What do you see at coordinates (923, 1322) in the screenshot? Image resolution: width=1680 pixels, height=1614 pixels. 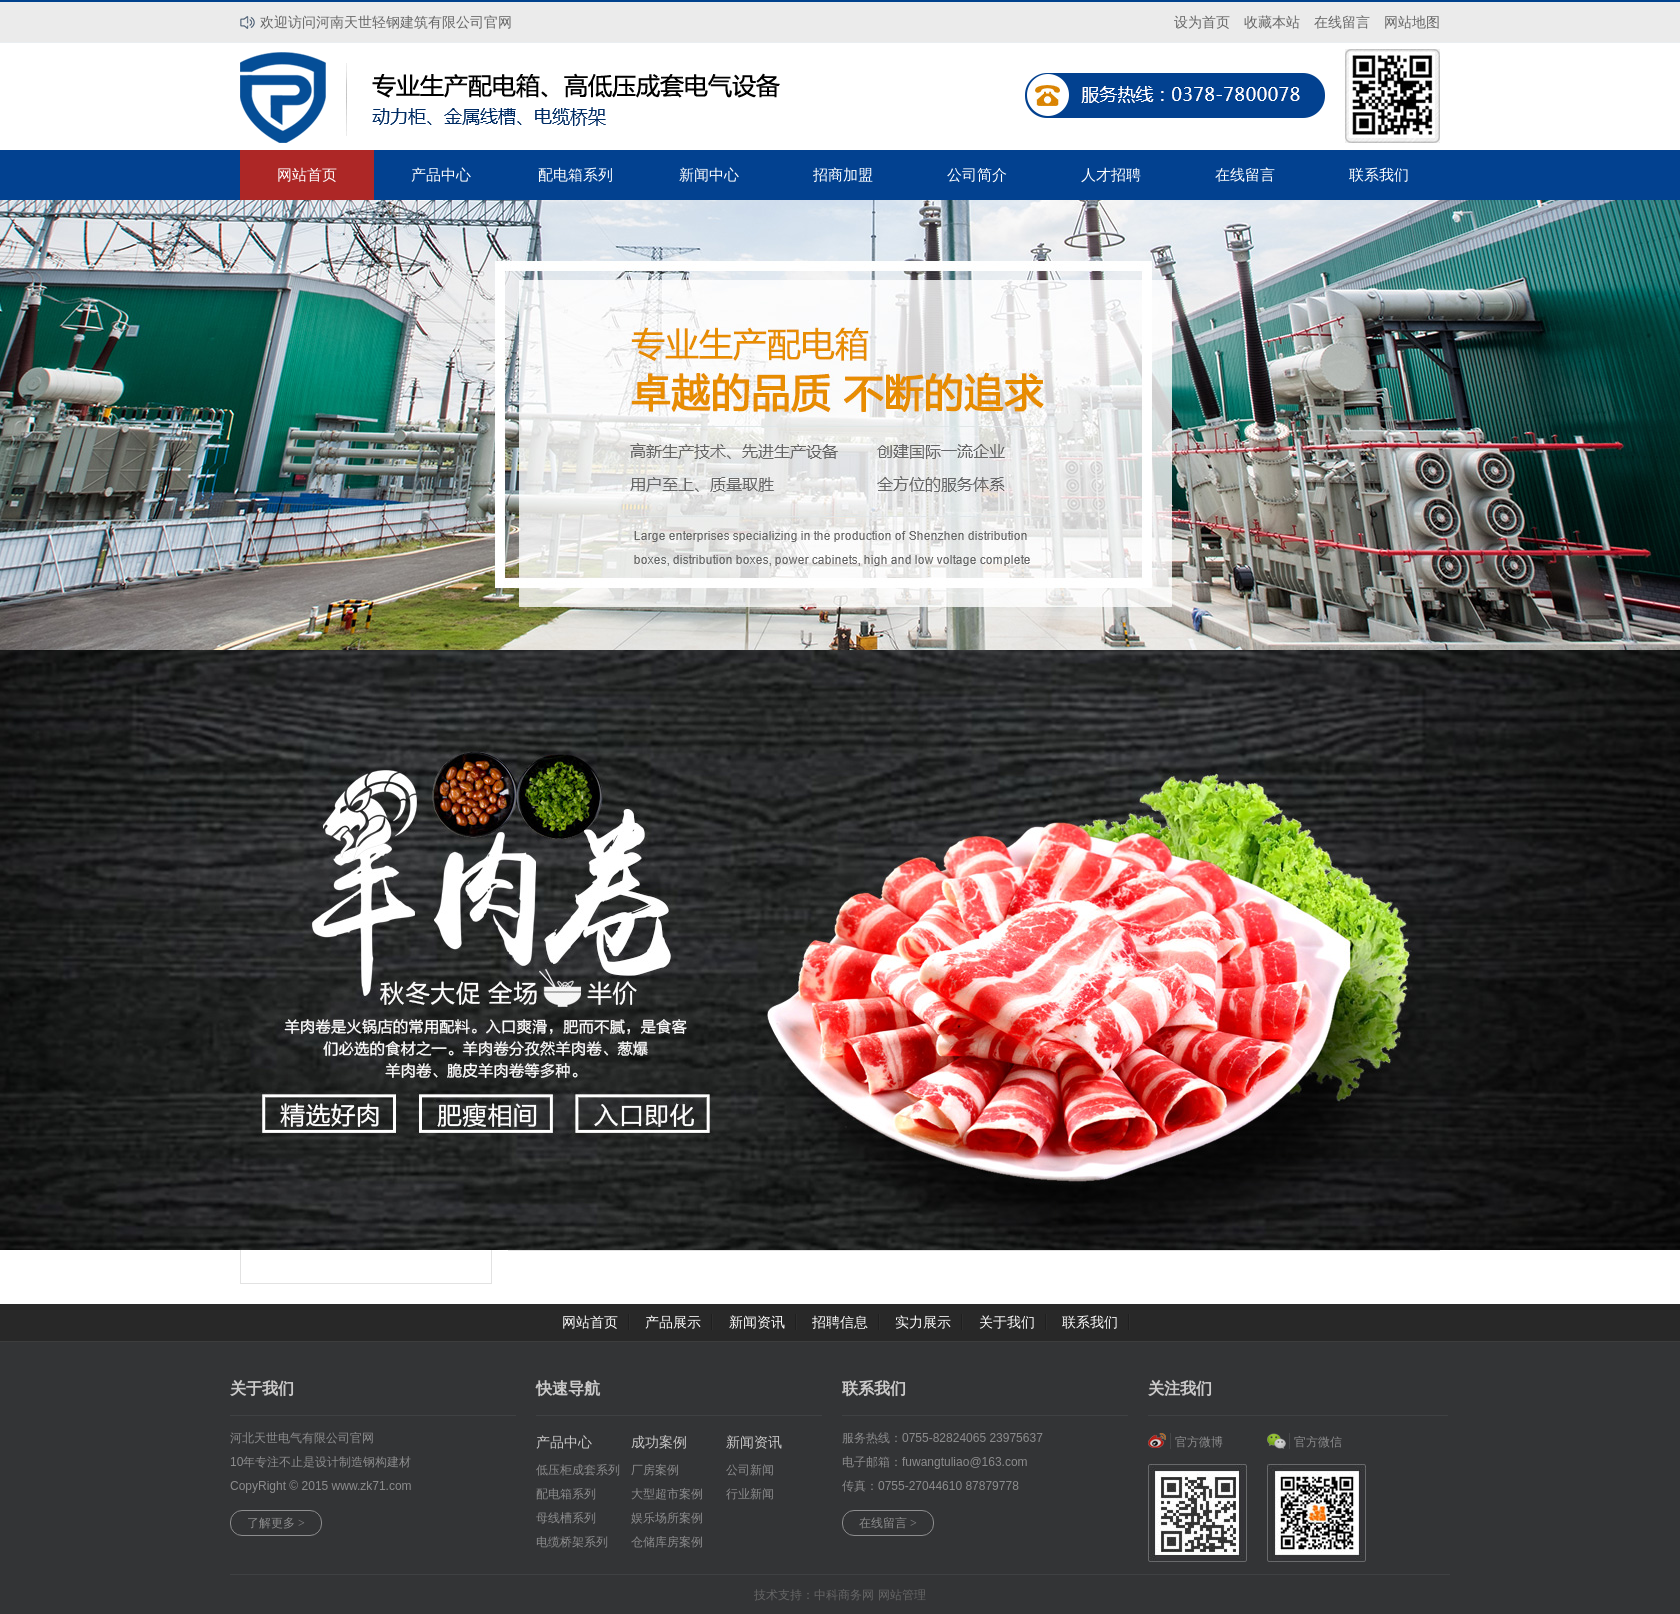 I see `实力展示` at bounding box center [923, 1322].